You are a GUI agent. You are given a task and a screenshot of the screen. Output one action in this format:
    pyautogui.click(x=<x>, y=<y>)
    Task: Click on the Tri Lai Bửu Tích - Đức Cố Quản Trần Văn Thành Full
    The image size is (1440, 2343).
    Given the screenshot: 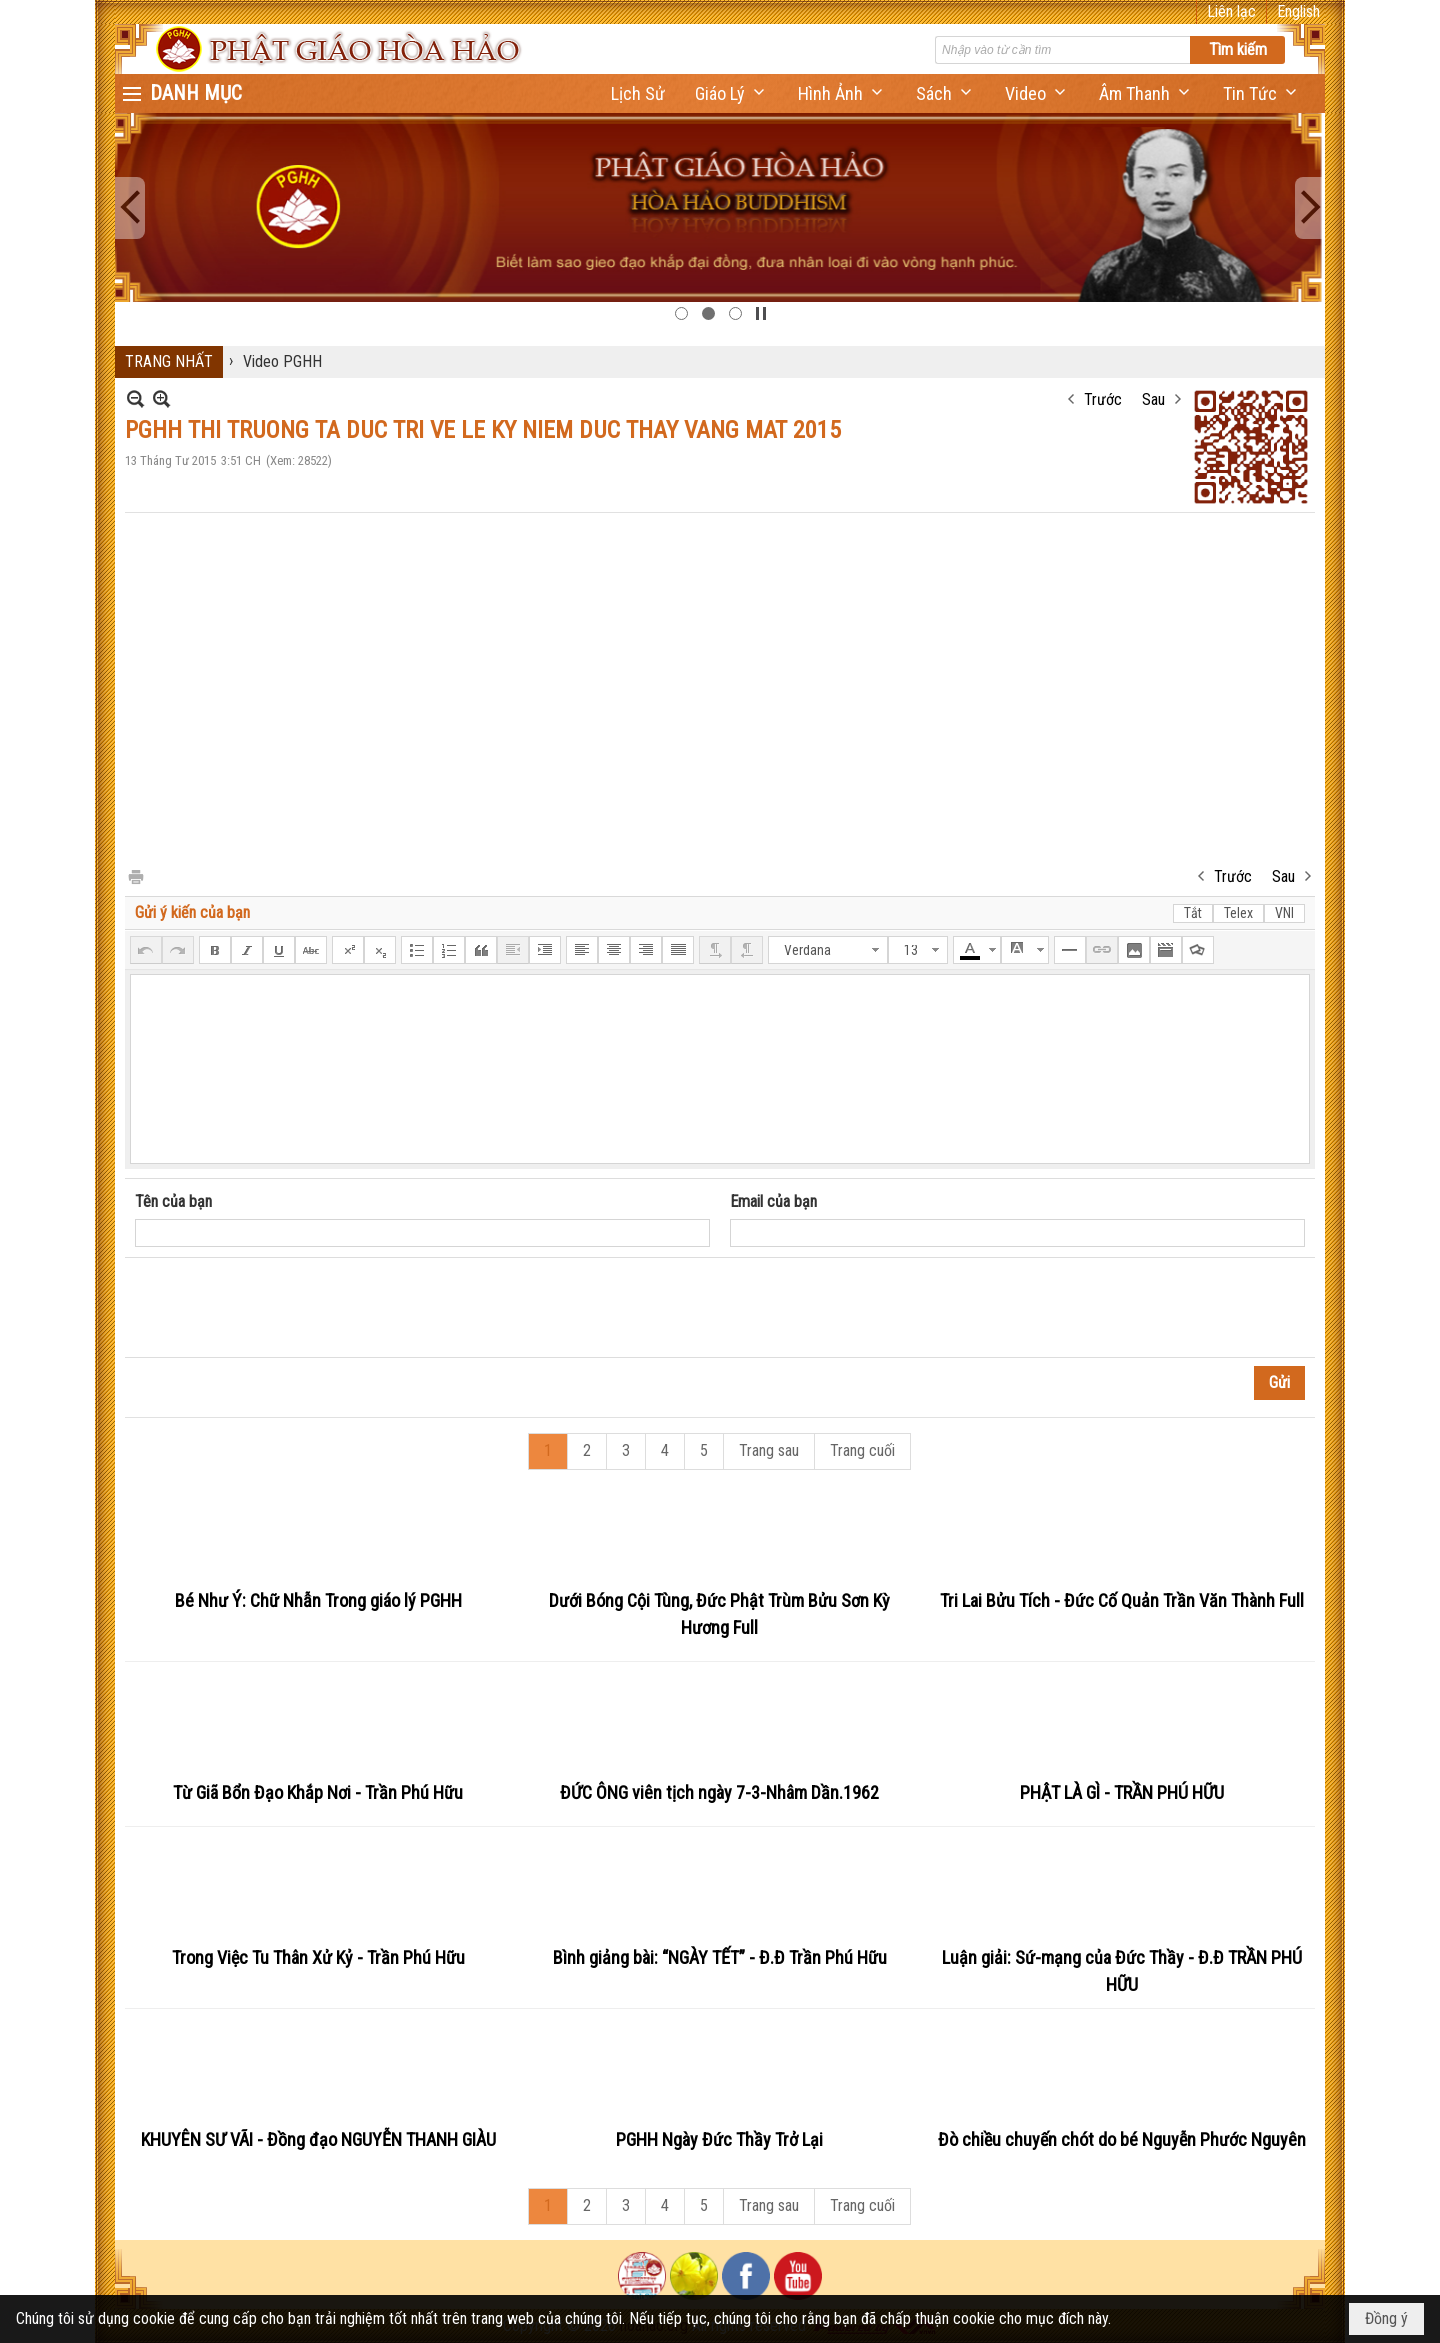 What is the action you would take?
    pyautogui.click(x=1122, y=1600)
    